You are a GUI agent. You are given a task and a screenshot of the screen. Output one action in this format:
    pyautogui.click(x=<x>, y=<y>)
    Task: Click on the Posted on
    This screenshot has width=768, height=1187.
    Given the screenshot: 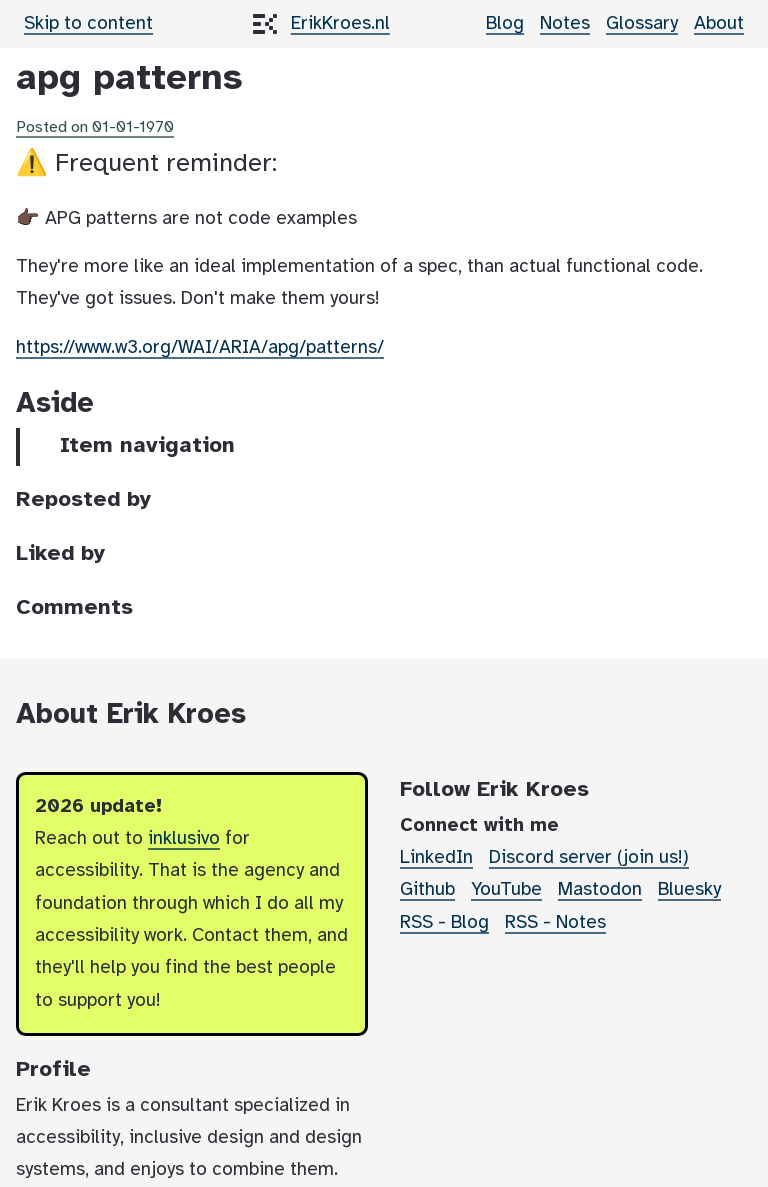 What is the action you would take?
    pyautogui.click(x=95, y=127)
    